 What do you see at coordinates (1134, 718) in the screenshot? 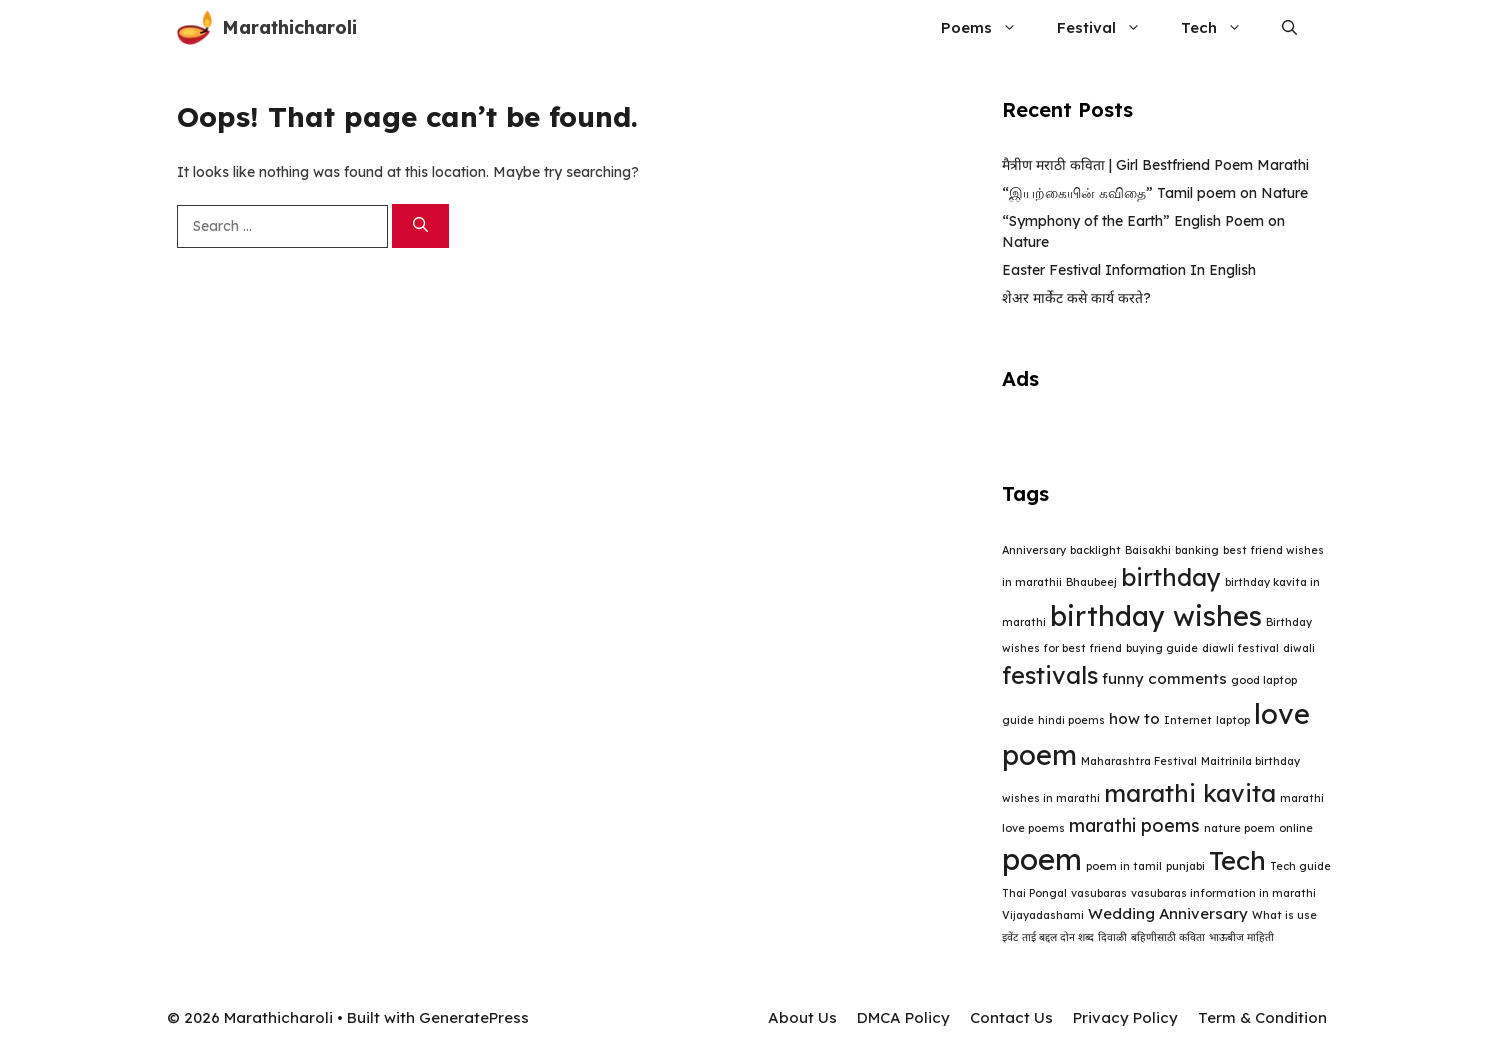
I see `how to [how to (2 items)]` at bounding box center [1134, 718].